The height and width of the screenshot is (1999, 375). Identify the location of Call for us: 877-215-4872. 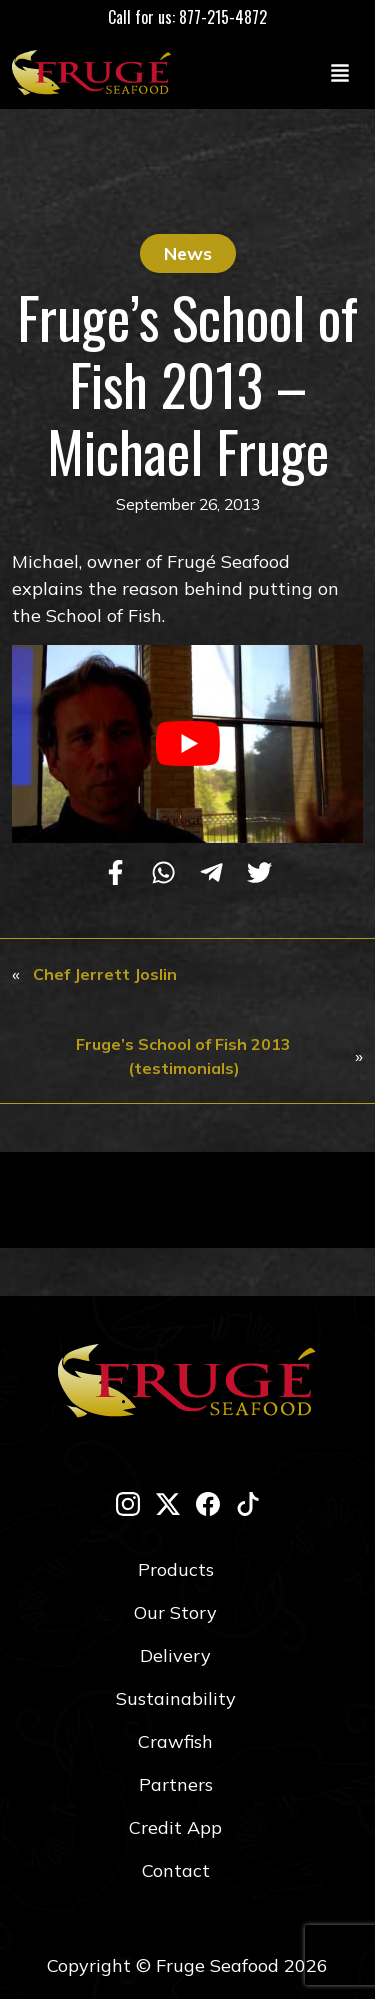
(187, 17).